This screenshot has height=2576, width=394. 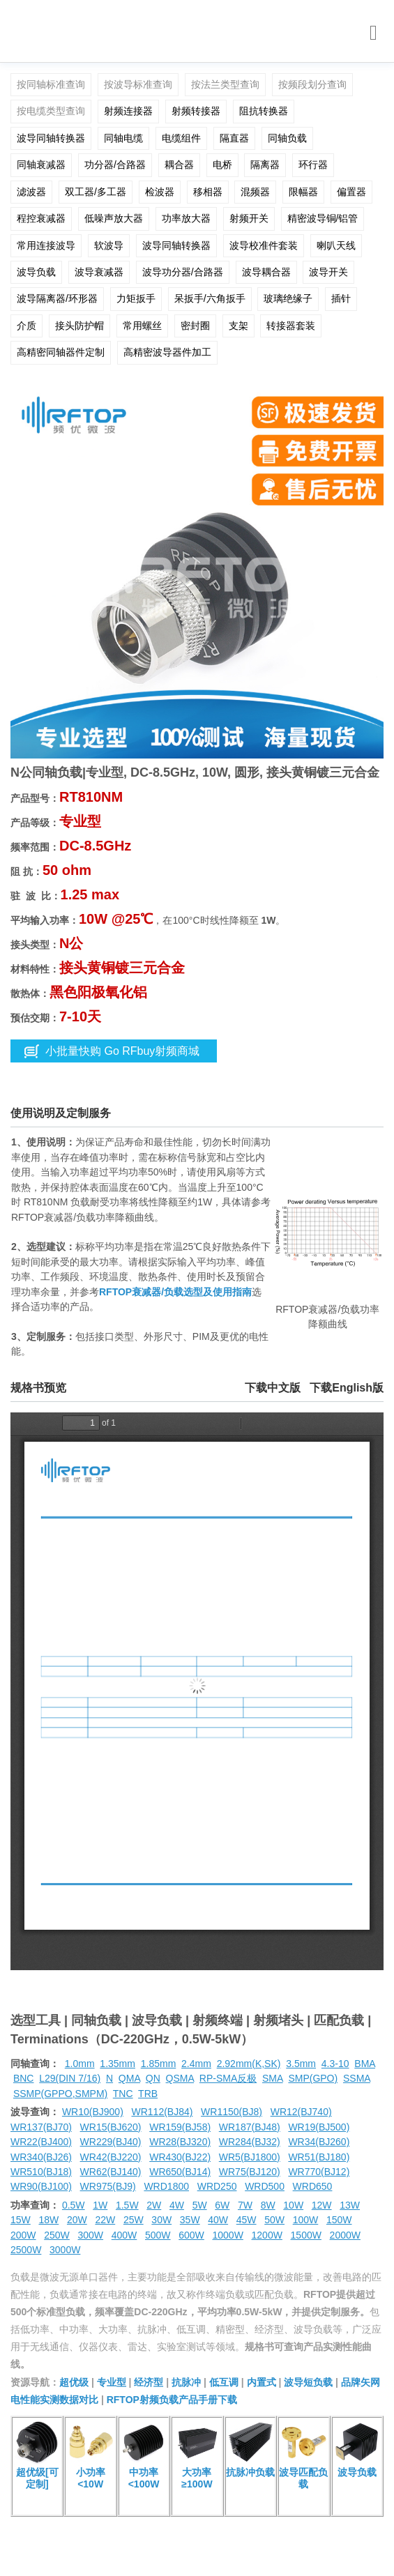 I want to click on 同轴衰减器, so click(x=41, y=164).